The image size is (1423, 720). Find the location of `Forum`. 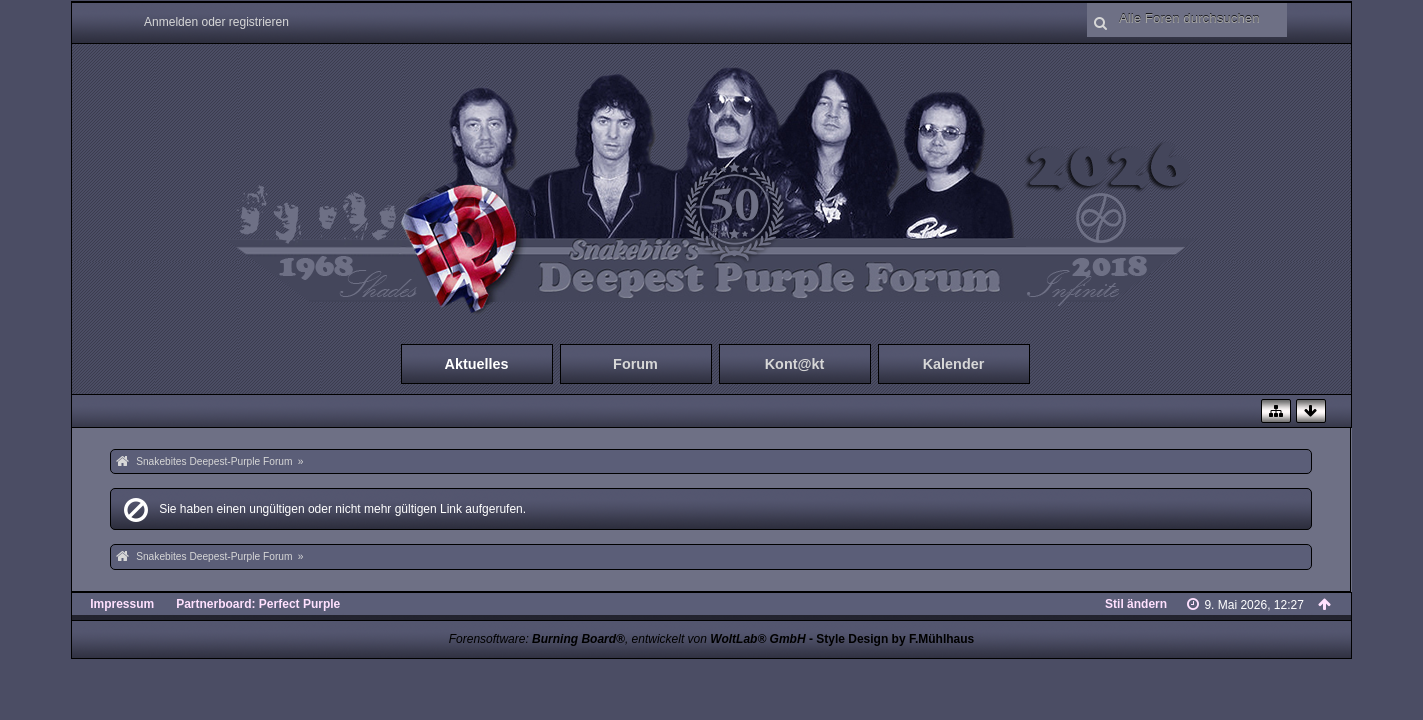

Forum is located at coordinates (635, 364).